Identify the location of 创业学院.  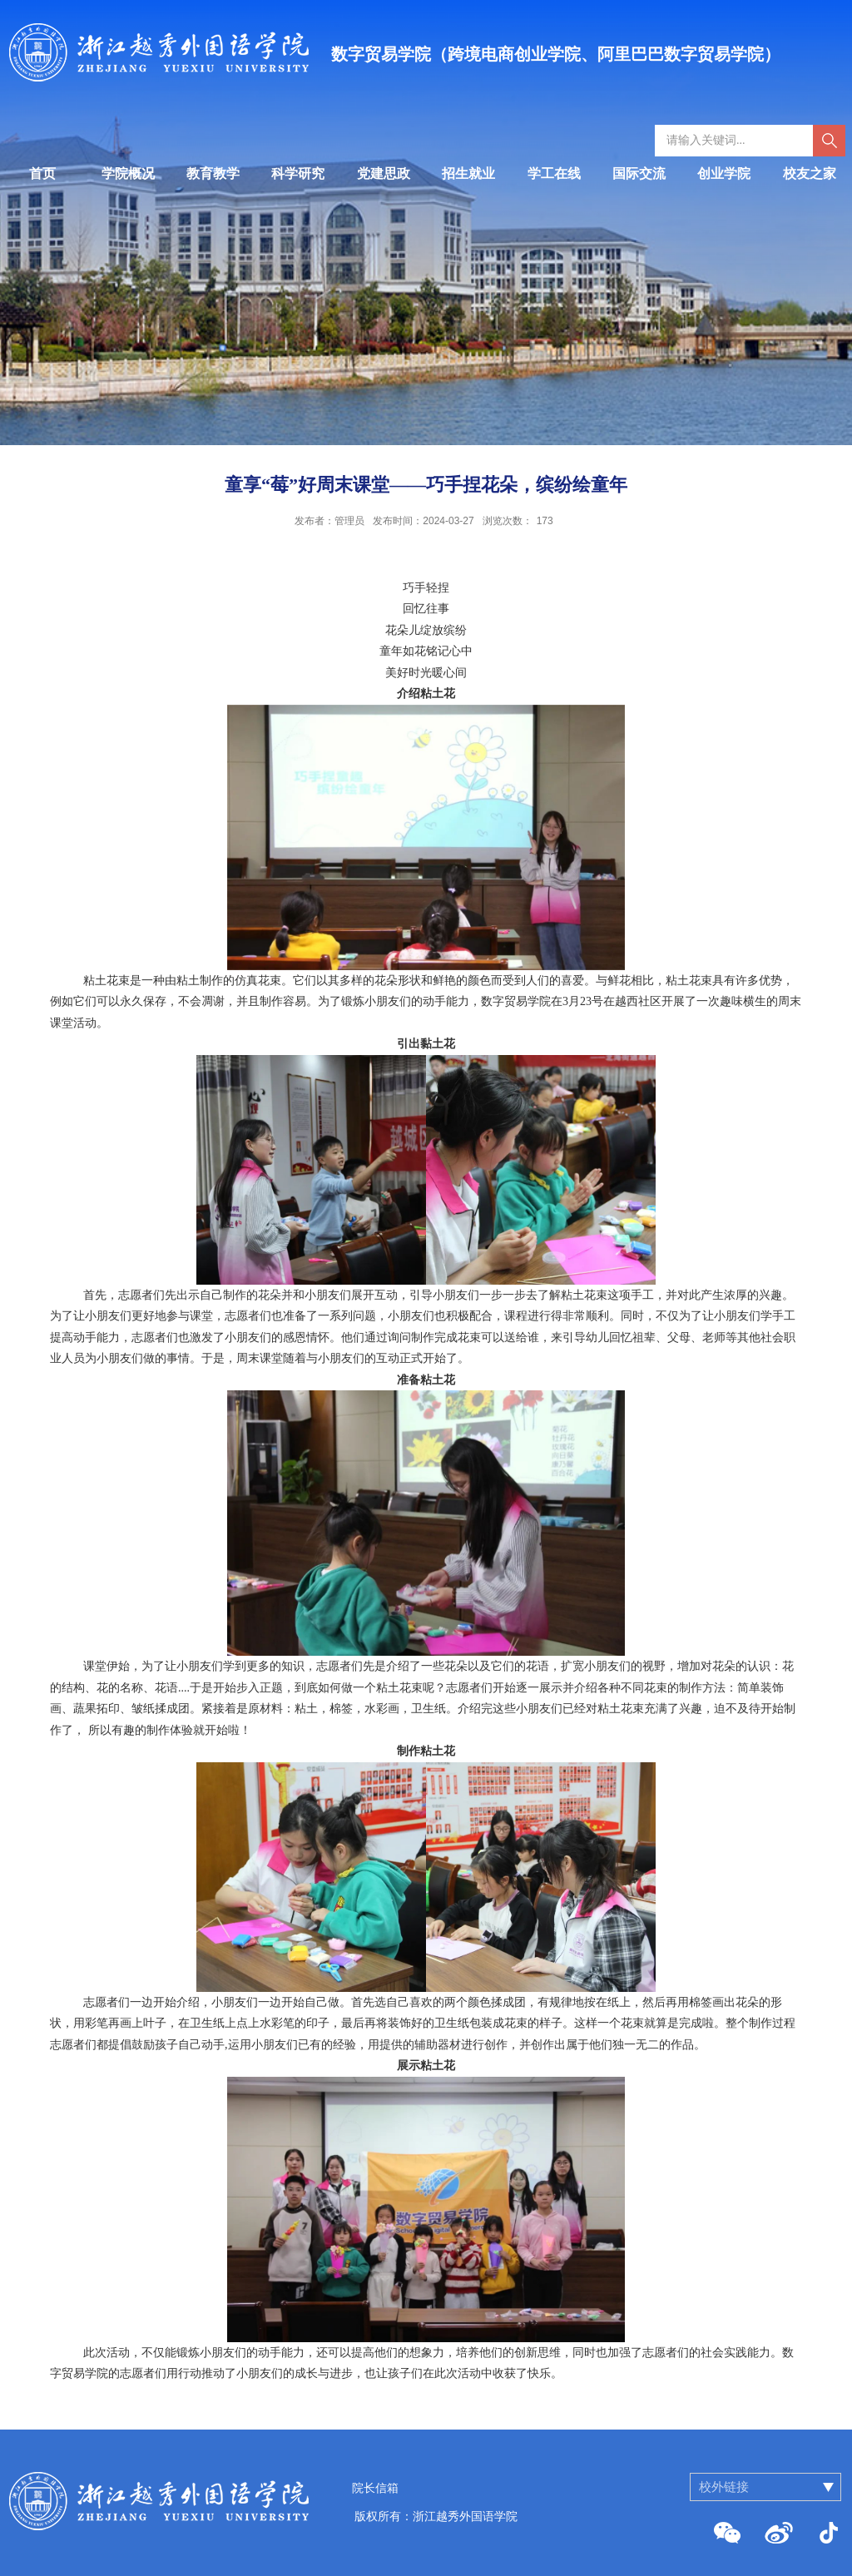
(723, 173).